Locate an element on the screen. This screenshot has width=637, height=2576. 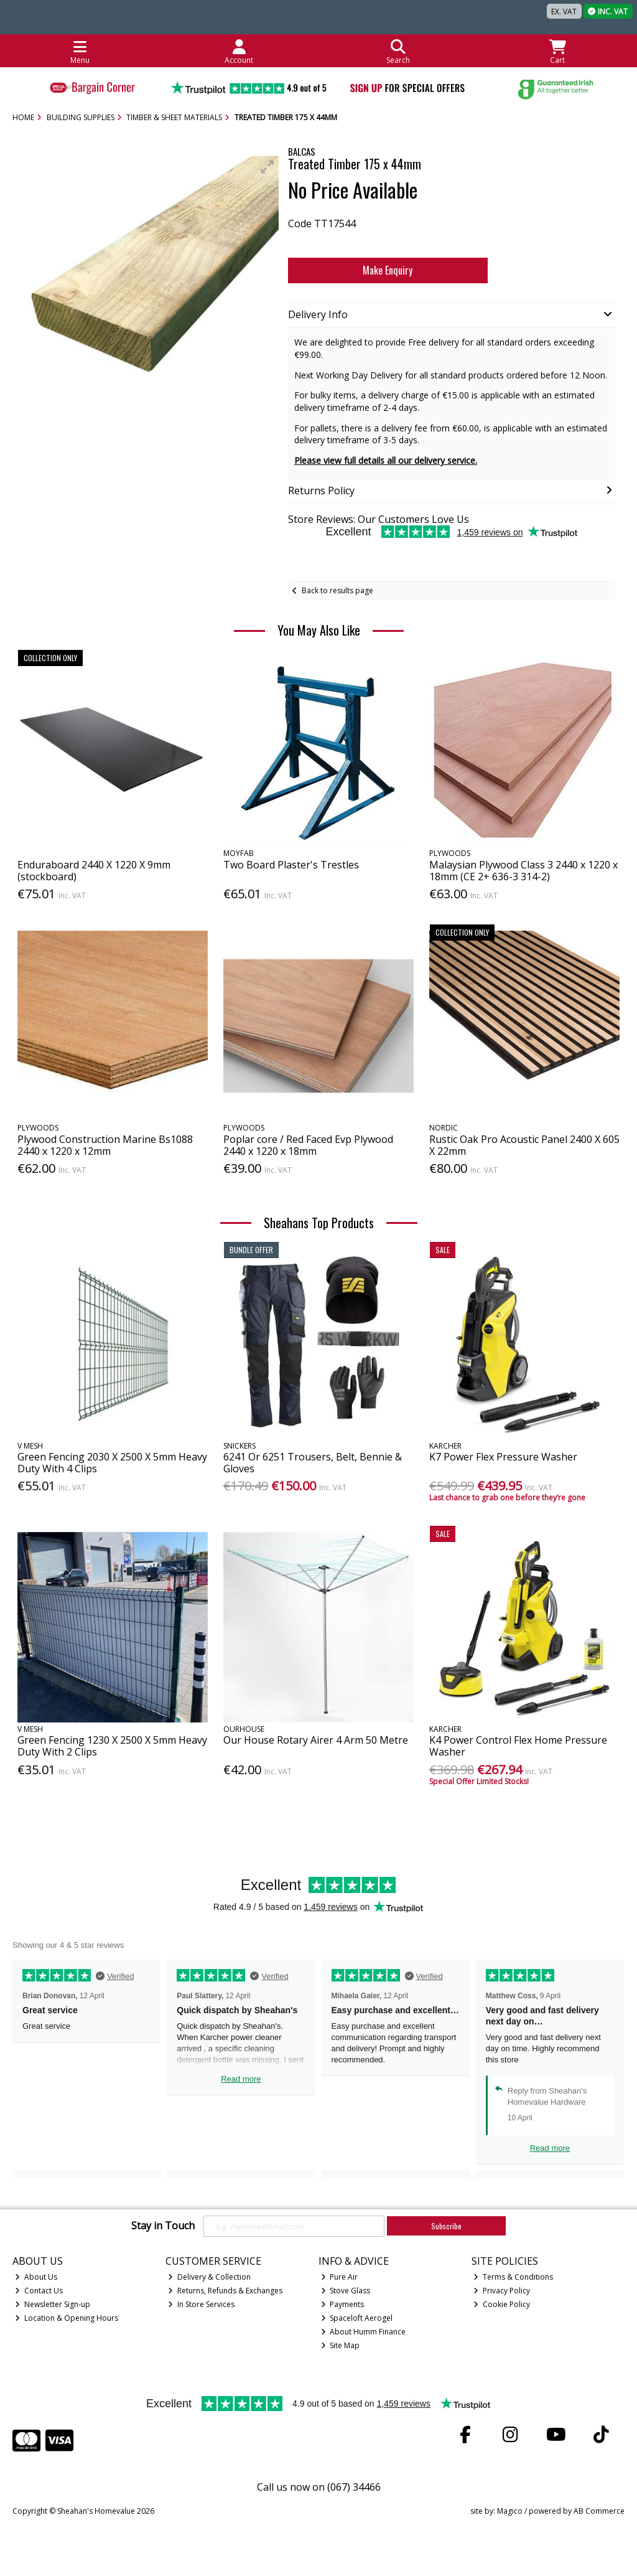
Cookie Policy is located at coordinates (501, 2304).